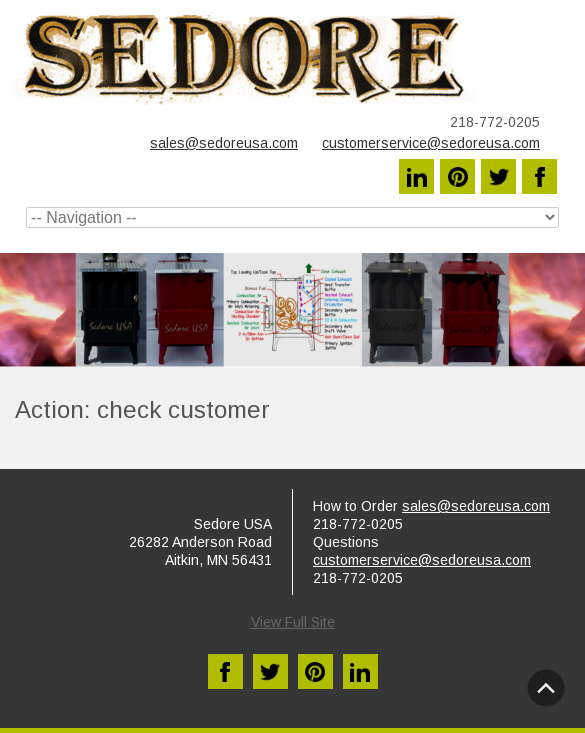  I want to click on sales@sedoreusa.com, so click(224, 143).